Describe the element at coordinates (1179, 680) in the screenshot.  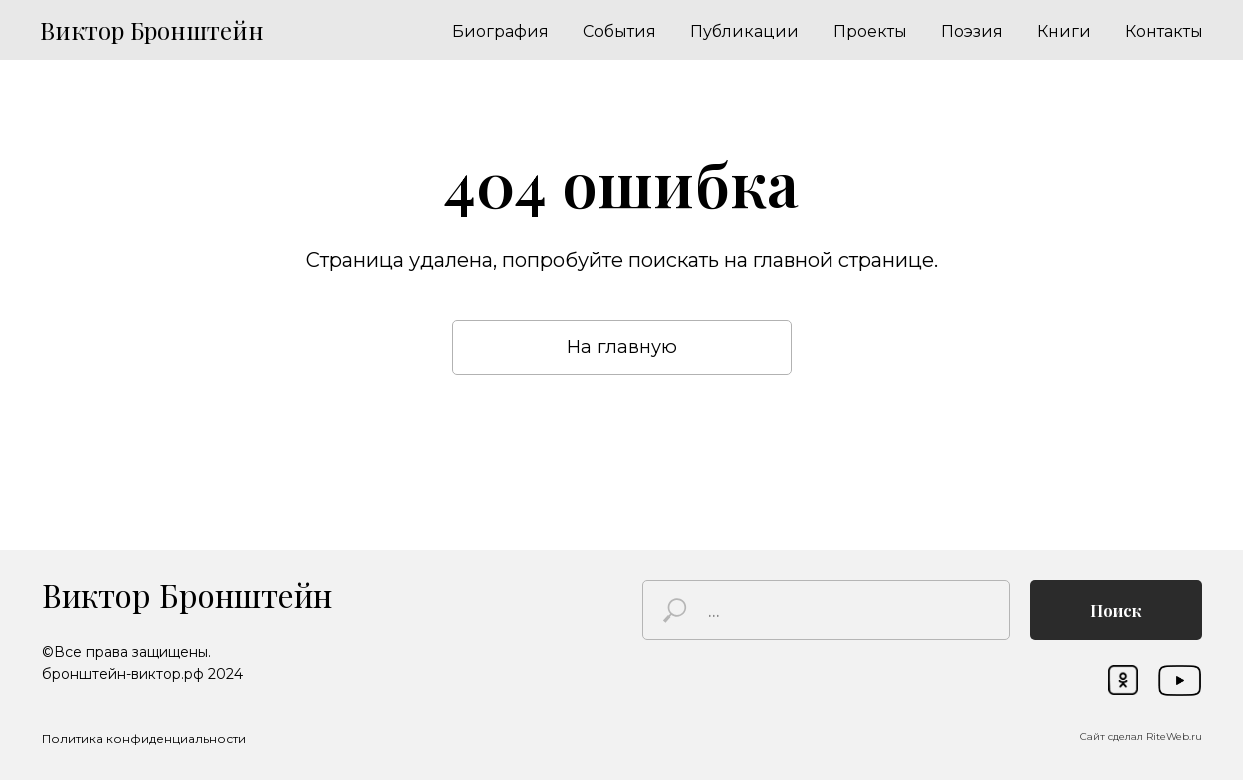
I see `[img]` at that location.